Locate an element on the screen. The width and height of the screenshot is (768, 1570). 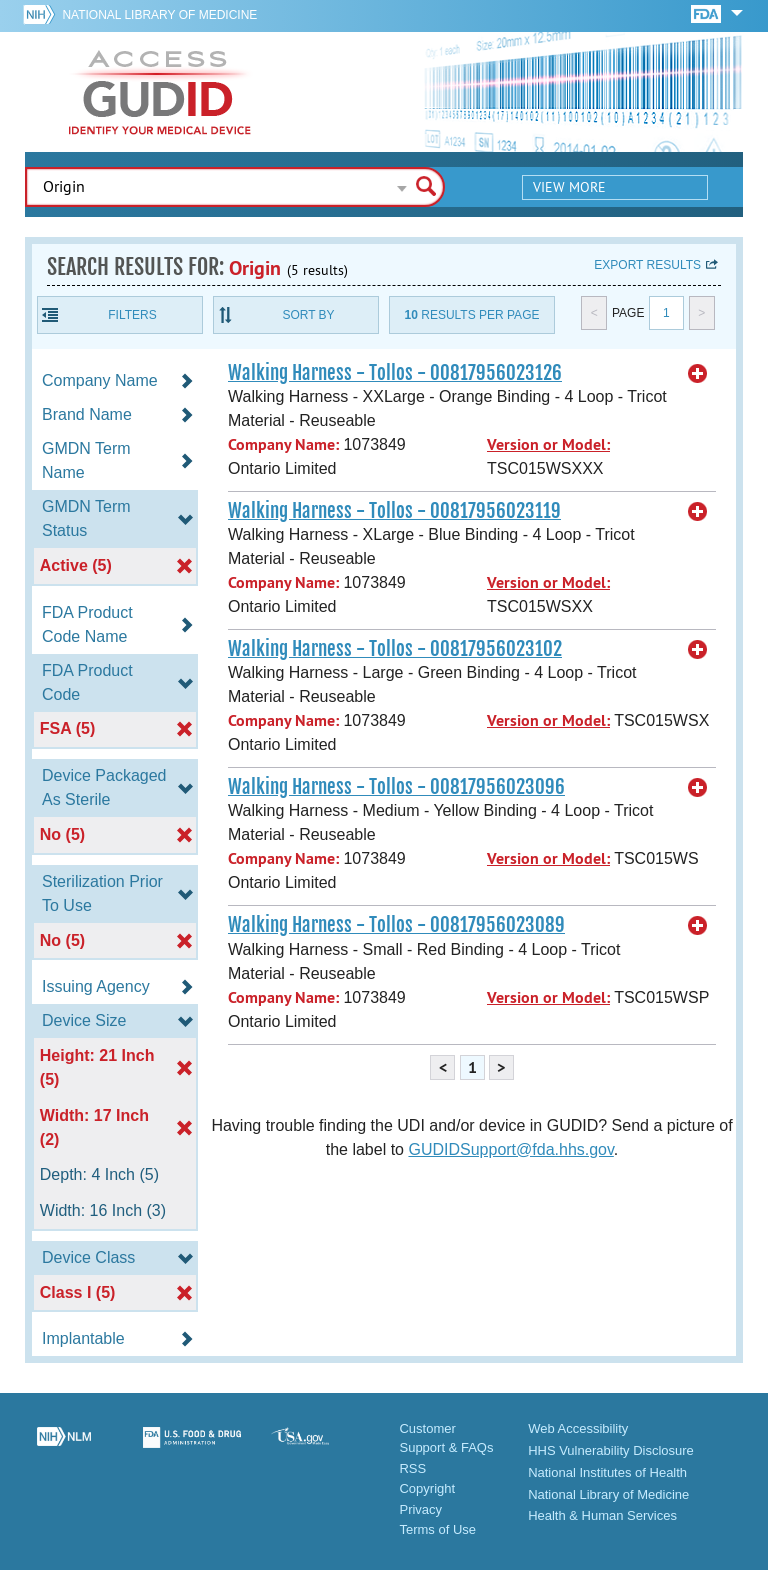
Version or Model: is located at coordinates (548, 444).